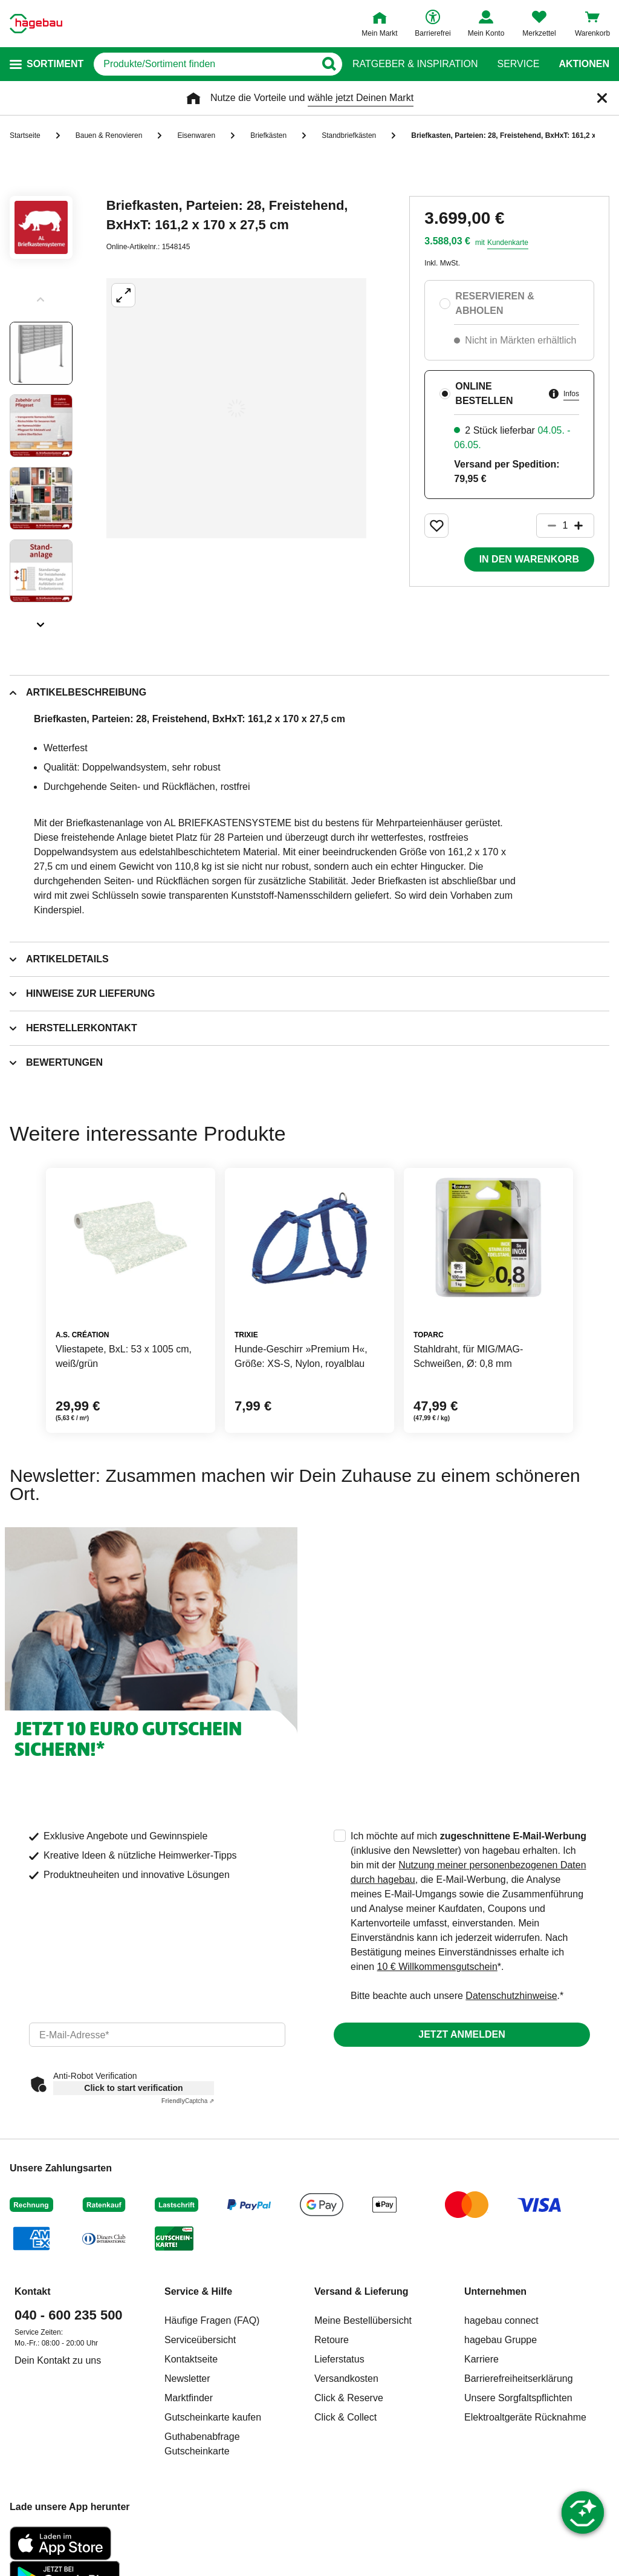 The width and height of the screenshot is (619, 2576). Describe the element at coordinates (187, 2101) in the screenshot. I see `Captcha ⇗` at that location.